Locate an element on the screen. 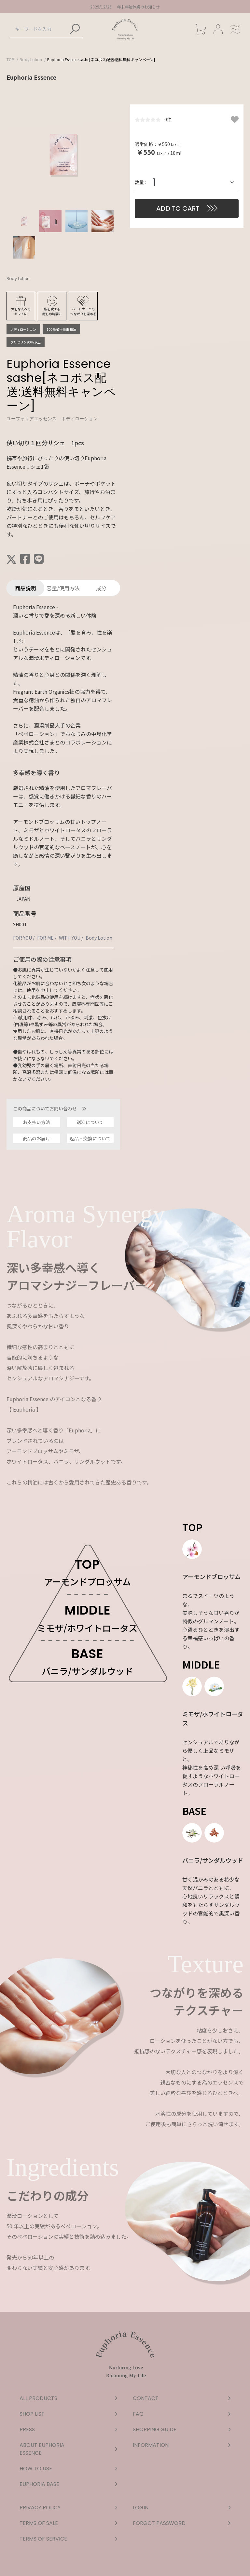 This screenshot has height=2576, width=250. 商品説明 is located at coordinates (25, 588).